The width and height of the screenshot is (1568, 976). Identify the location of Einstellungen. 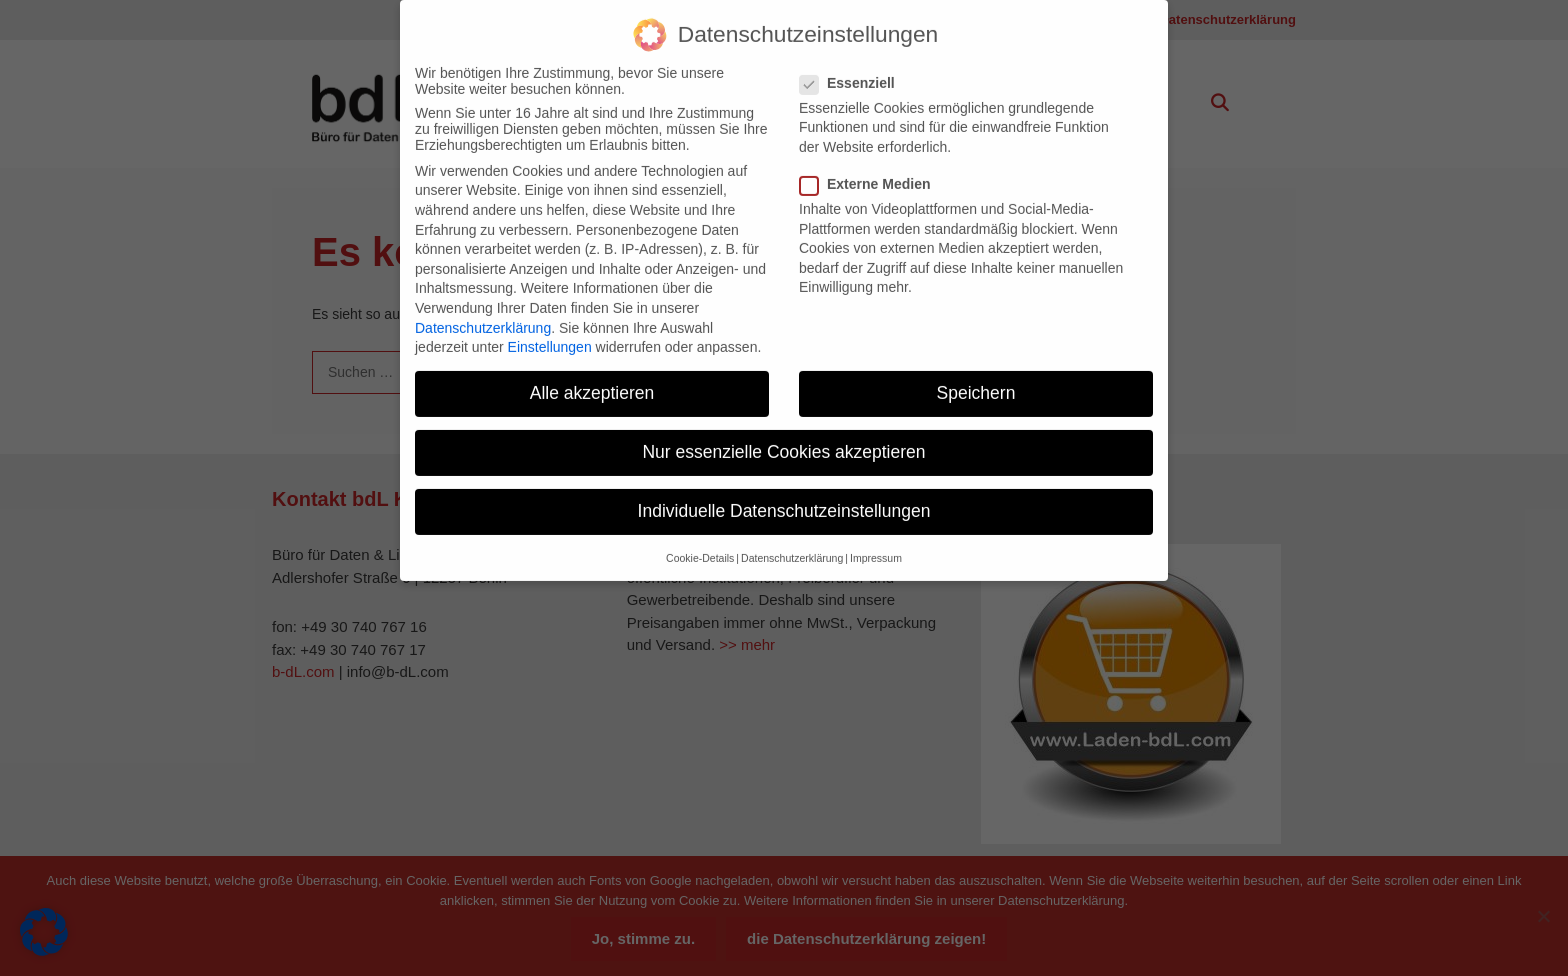
(550, 333).